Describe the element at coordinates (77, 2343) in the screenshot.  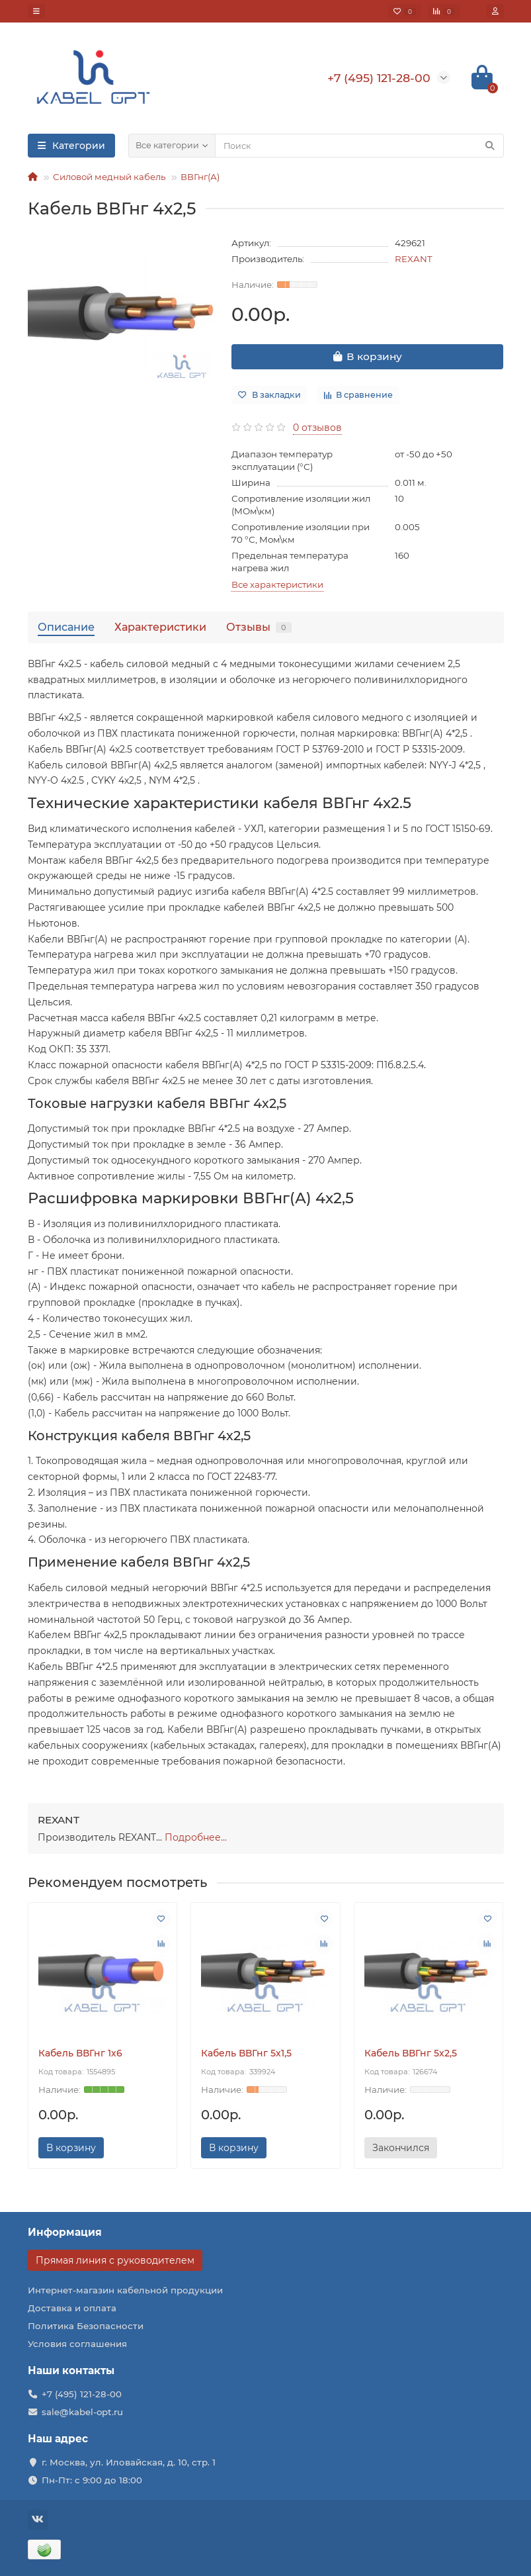
I see `Условия соглашения` at that location.